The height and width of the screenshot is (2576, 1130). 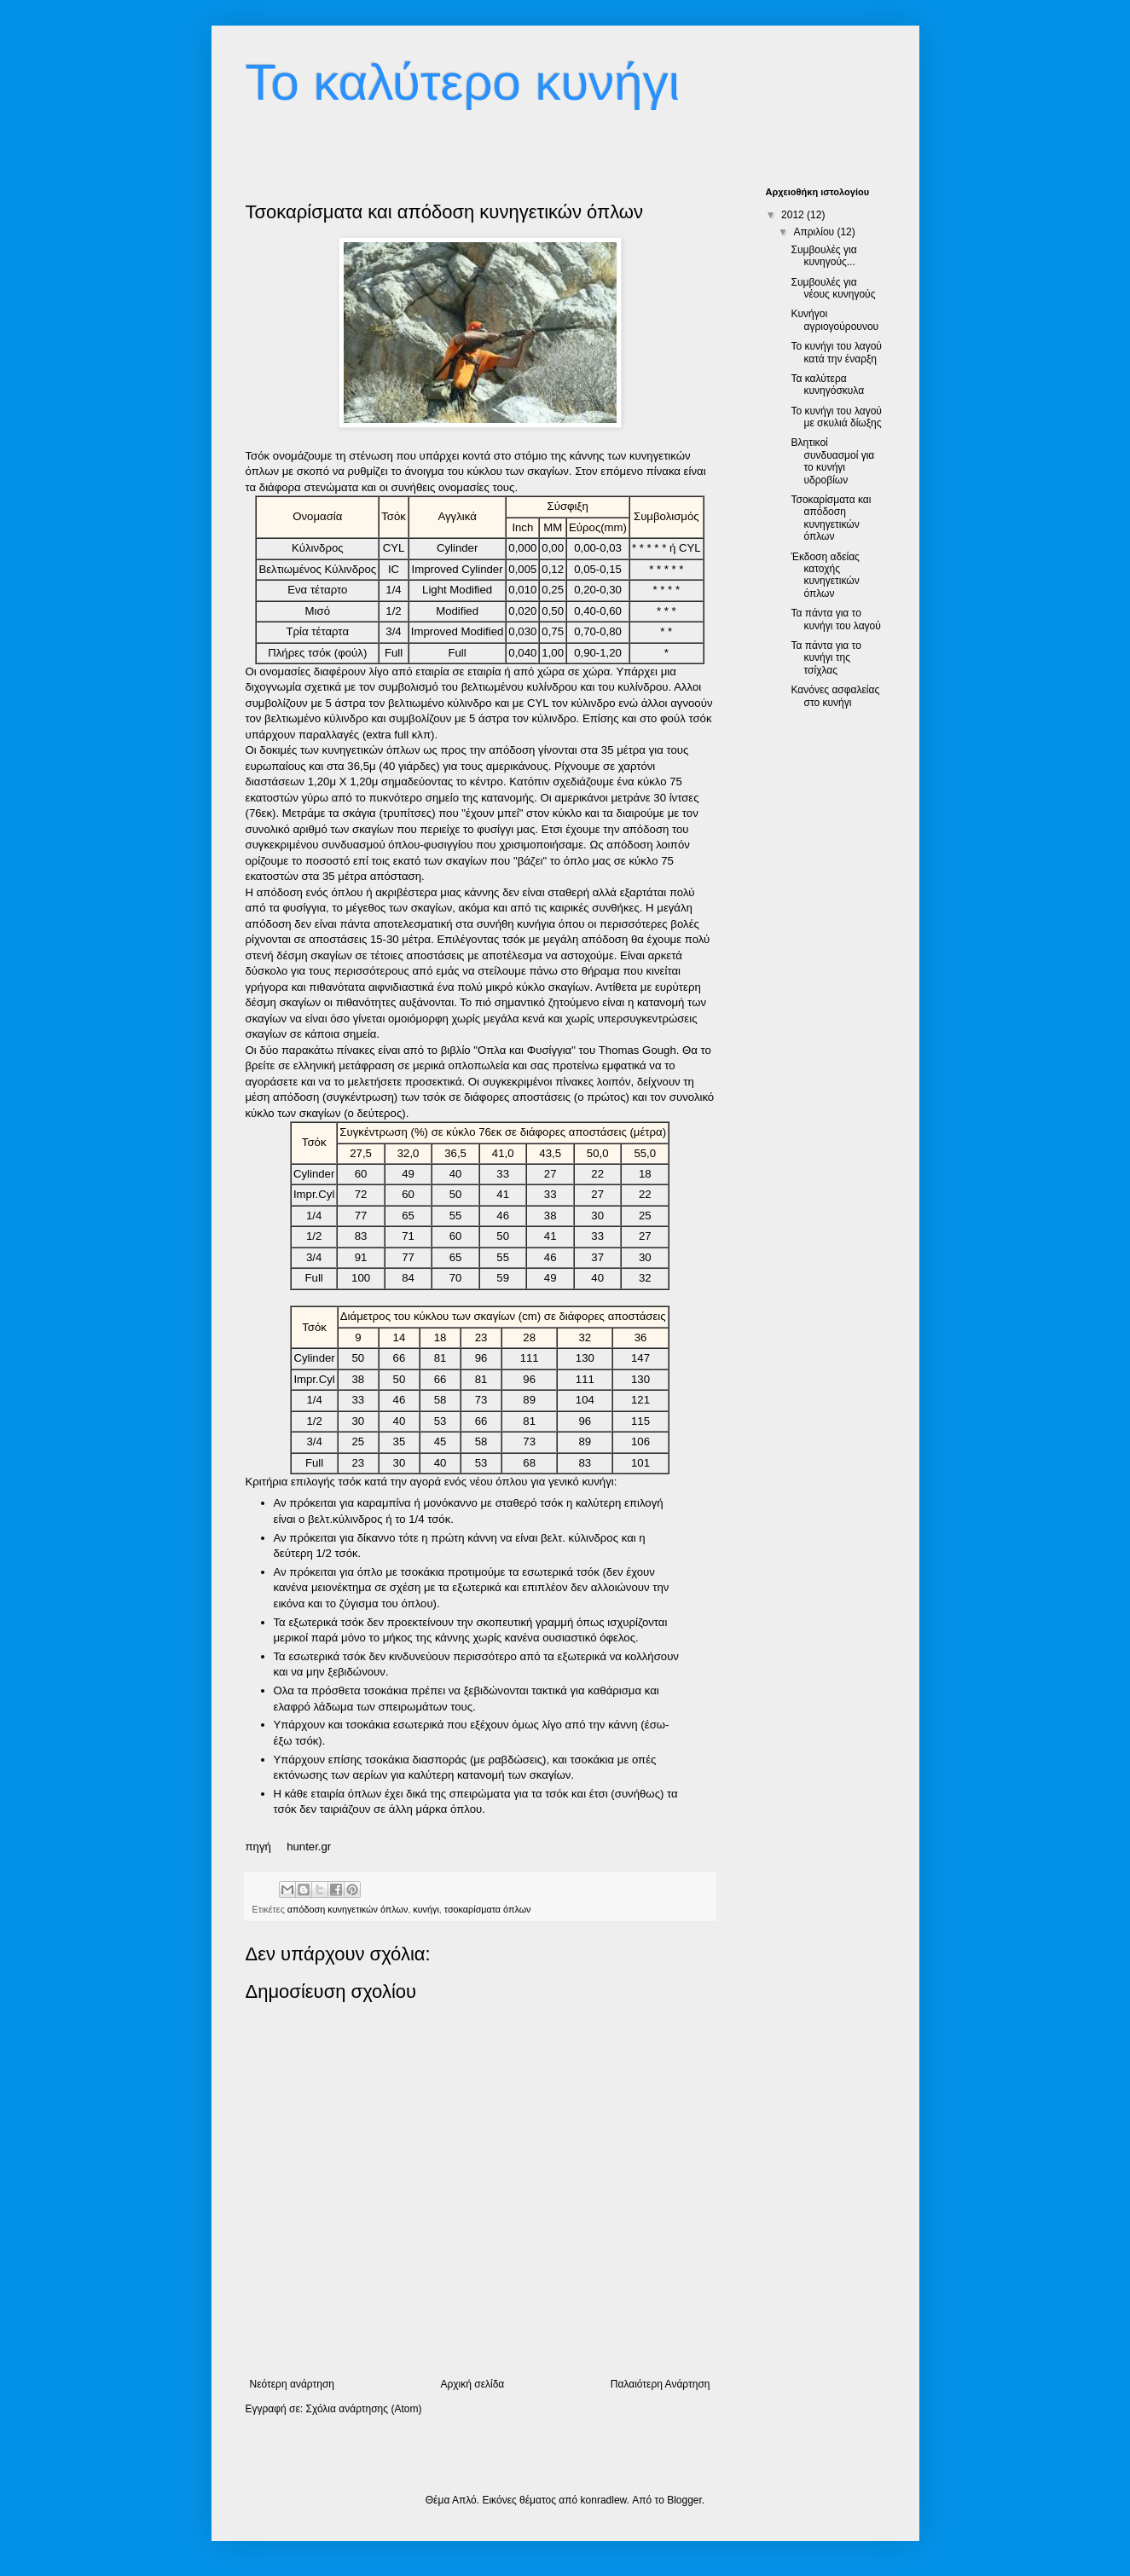 What do you see at coordinates (833, 288) in the screenshot?
I see `Συμβουλές για νέους κυνηγούς` at bounding box center [833, 288].